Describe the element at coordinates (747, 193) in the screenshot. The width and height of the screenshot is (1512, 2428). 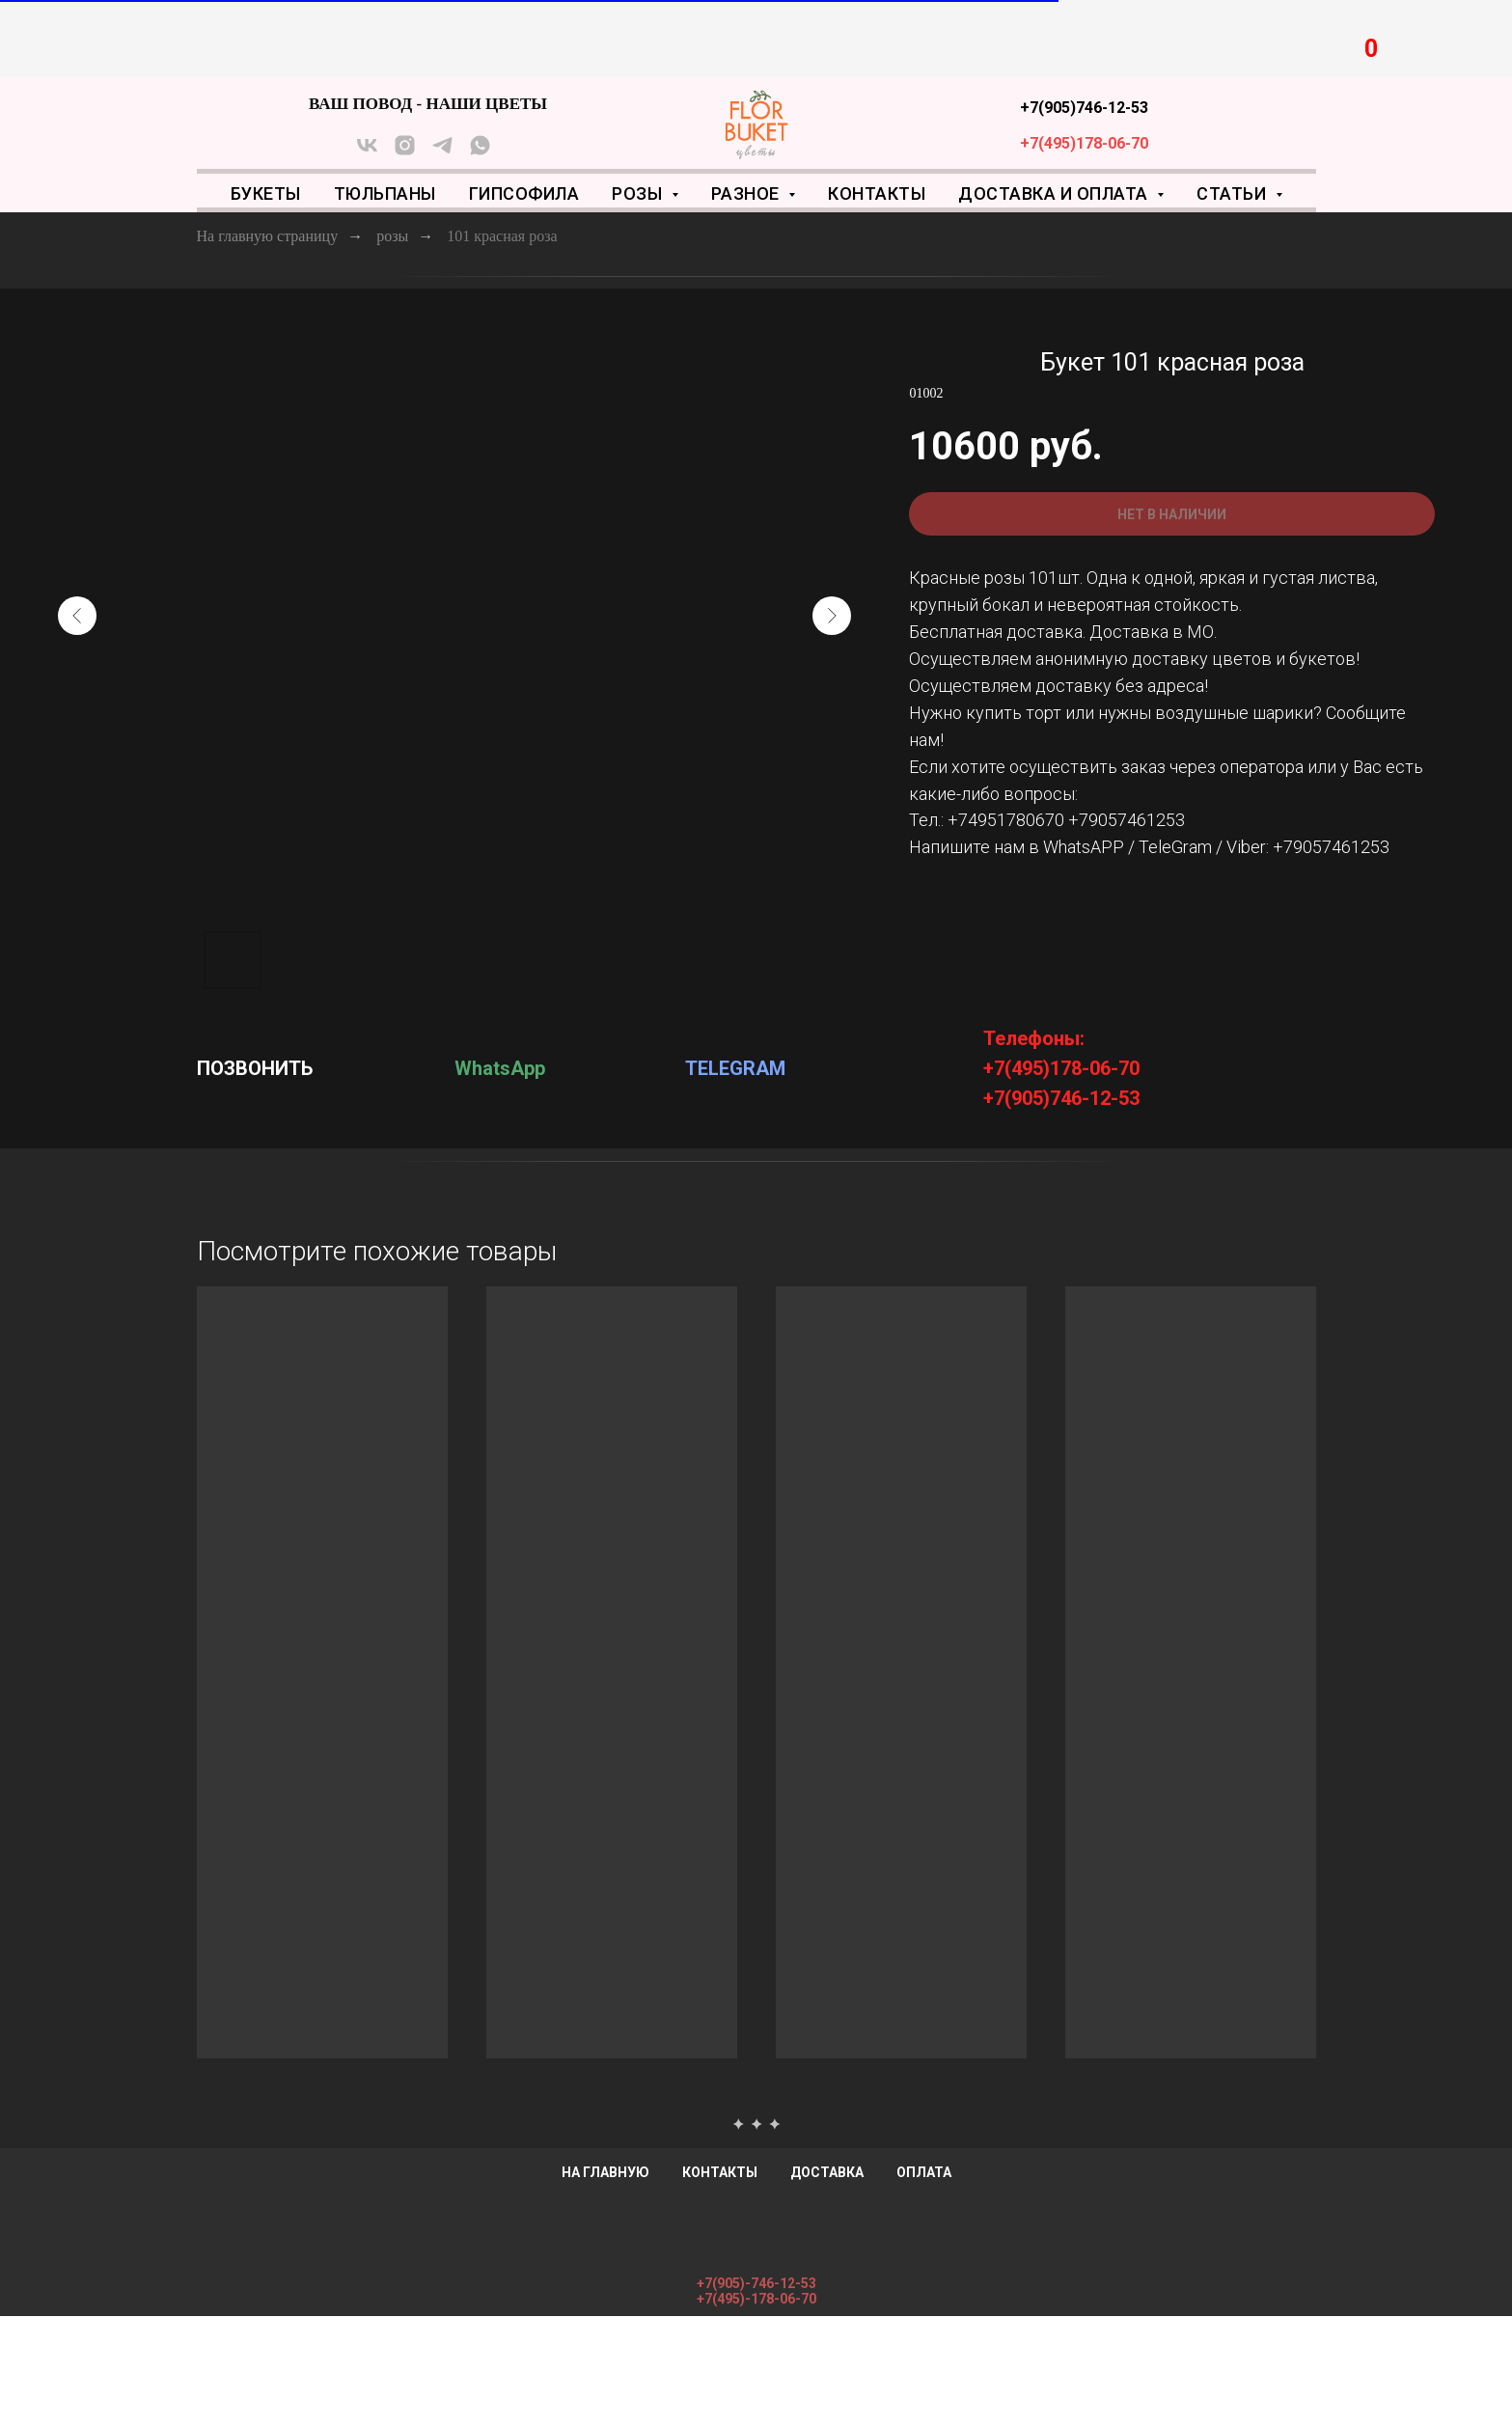
I see `Разное [button]` at that location.